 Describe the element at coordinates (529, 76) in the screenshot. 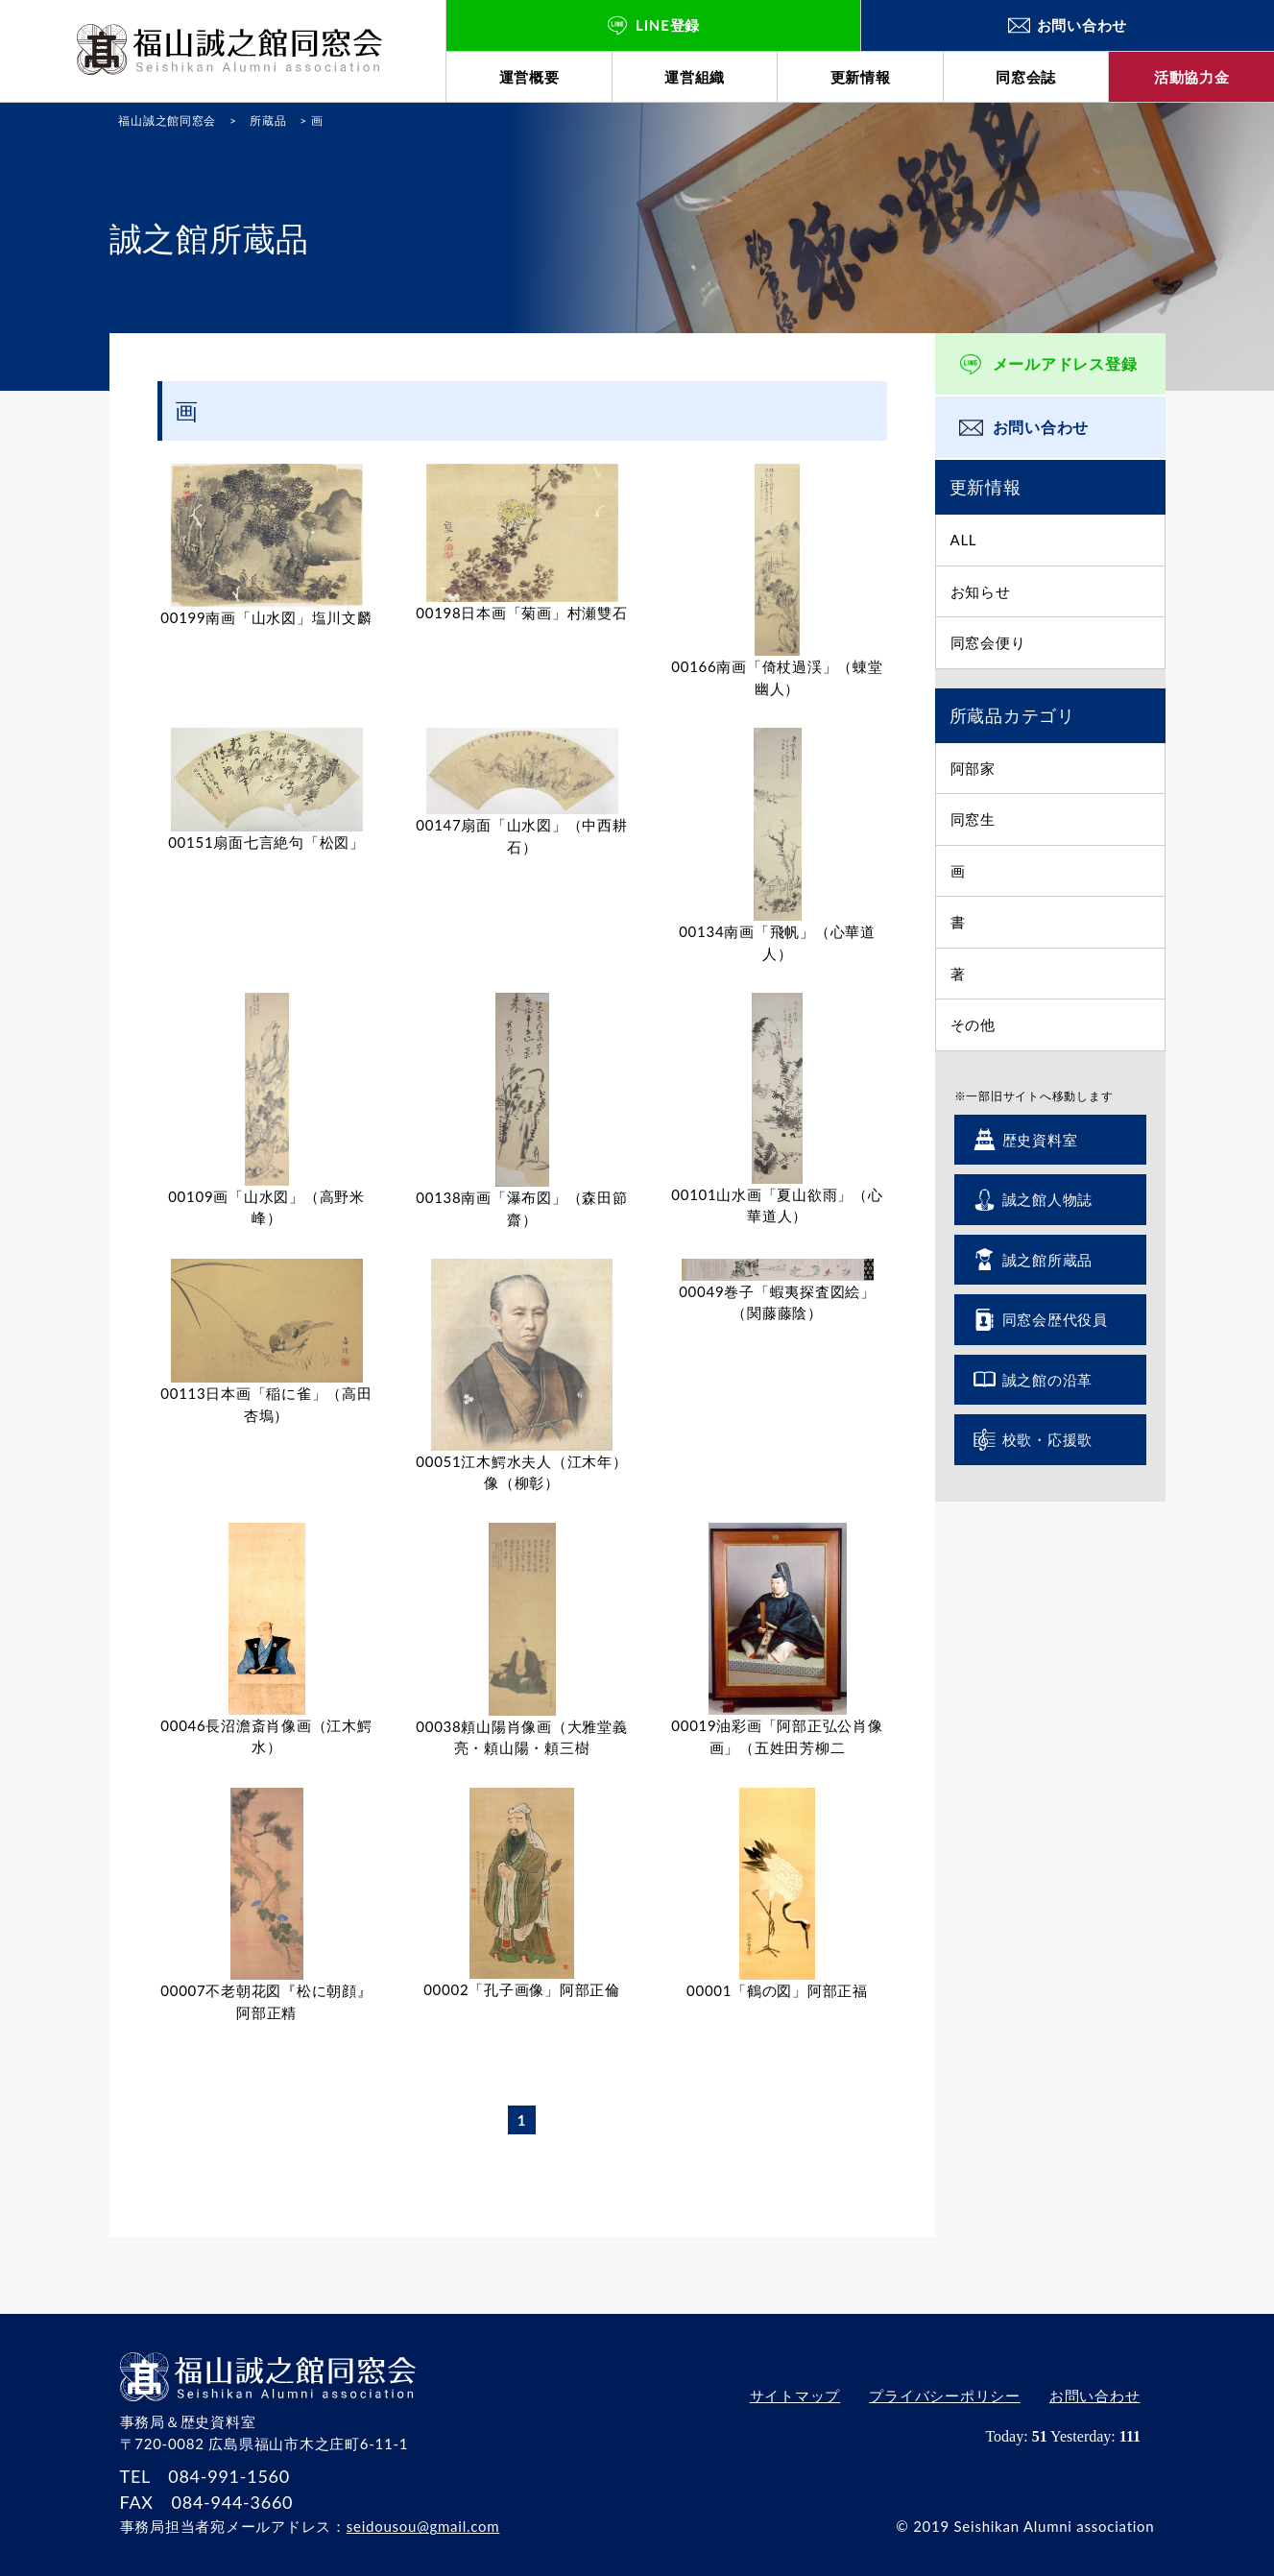

I see `運営概要` at that location.